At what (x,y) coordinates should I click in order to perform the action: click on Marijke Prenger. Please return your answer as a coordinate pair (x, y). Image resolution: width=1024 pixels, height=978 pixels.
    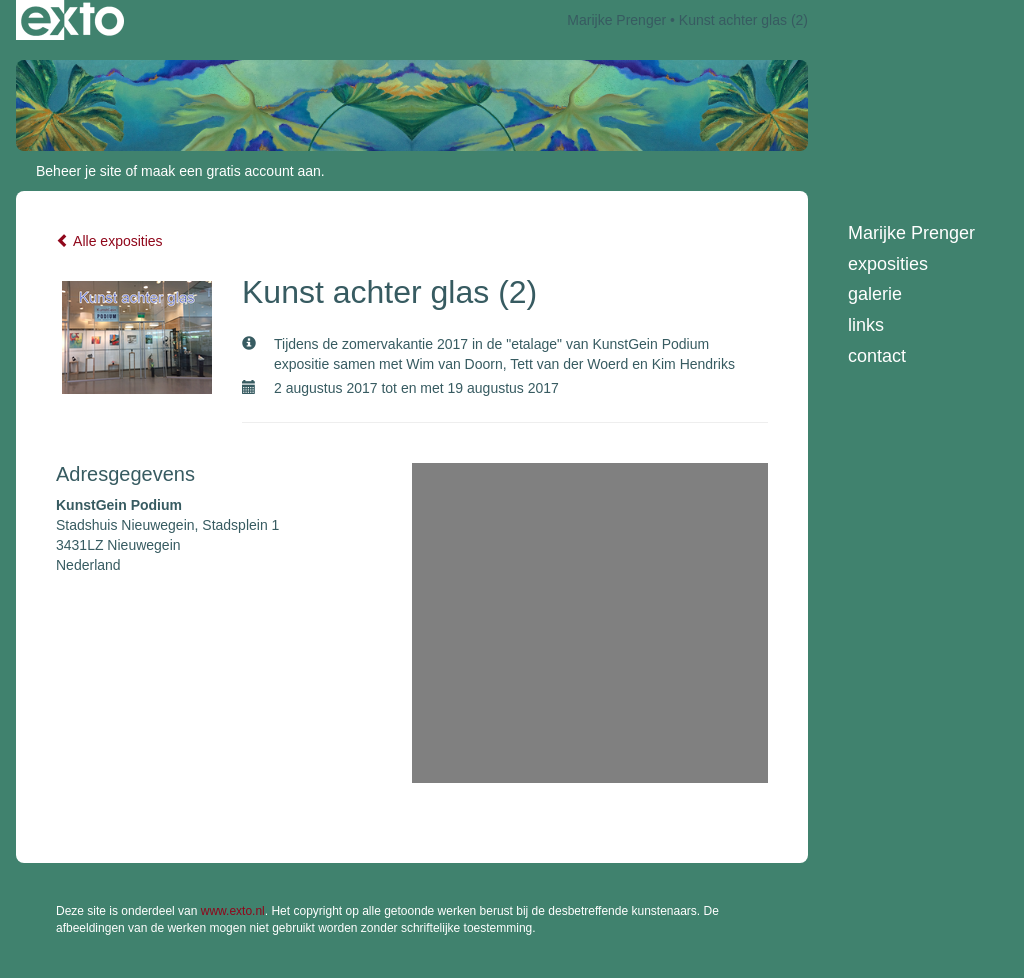
    Looking at the image, I should click on (616, 20).